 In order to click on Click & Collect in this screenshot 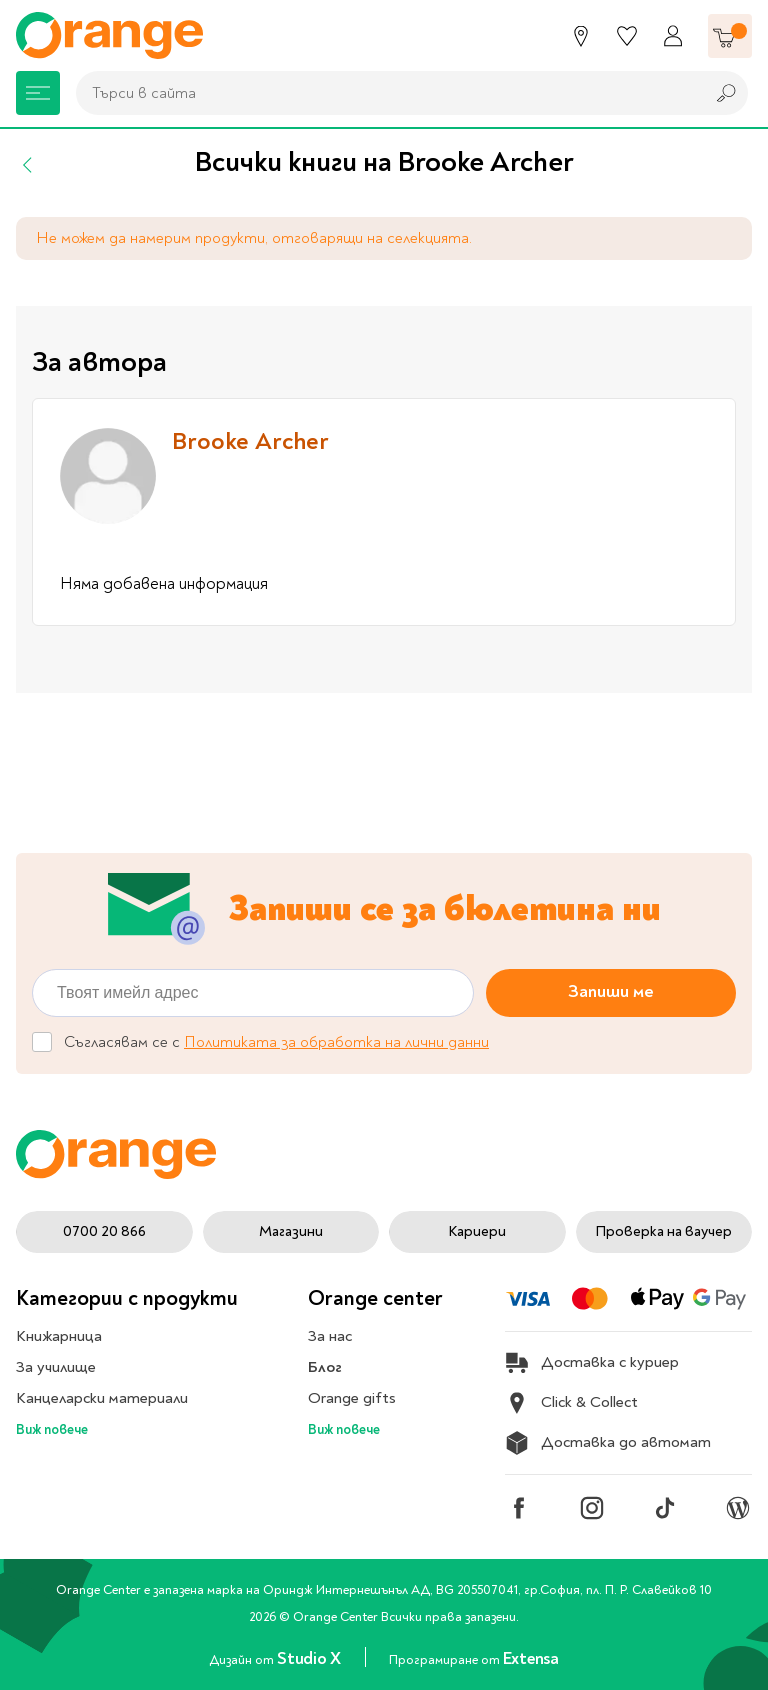, I will do `click(571, 1403)`.